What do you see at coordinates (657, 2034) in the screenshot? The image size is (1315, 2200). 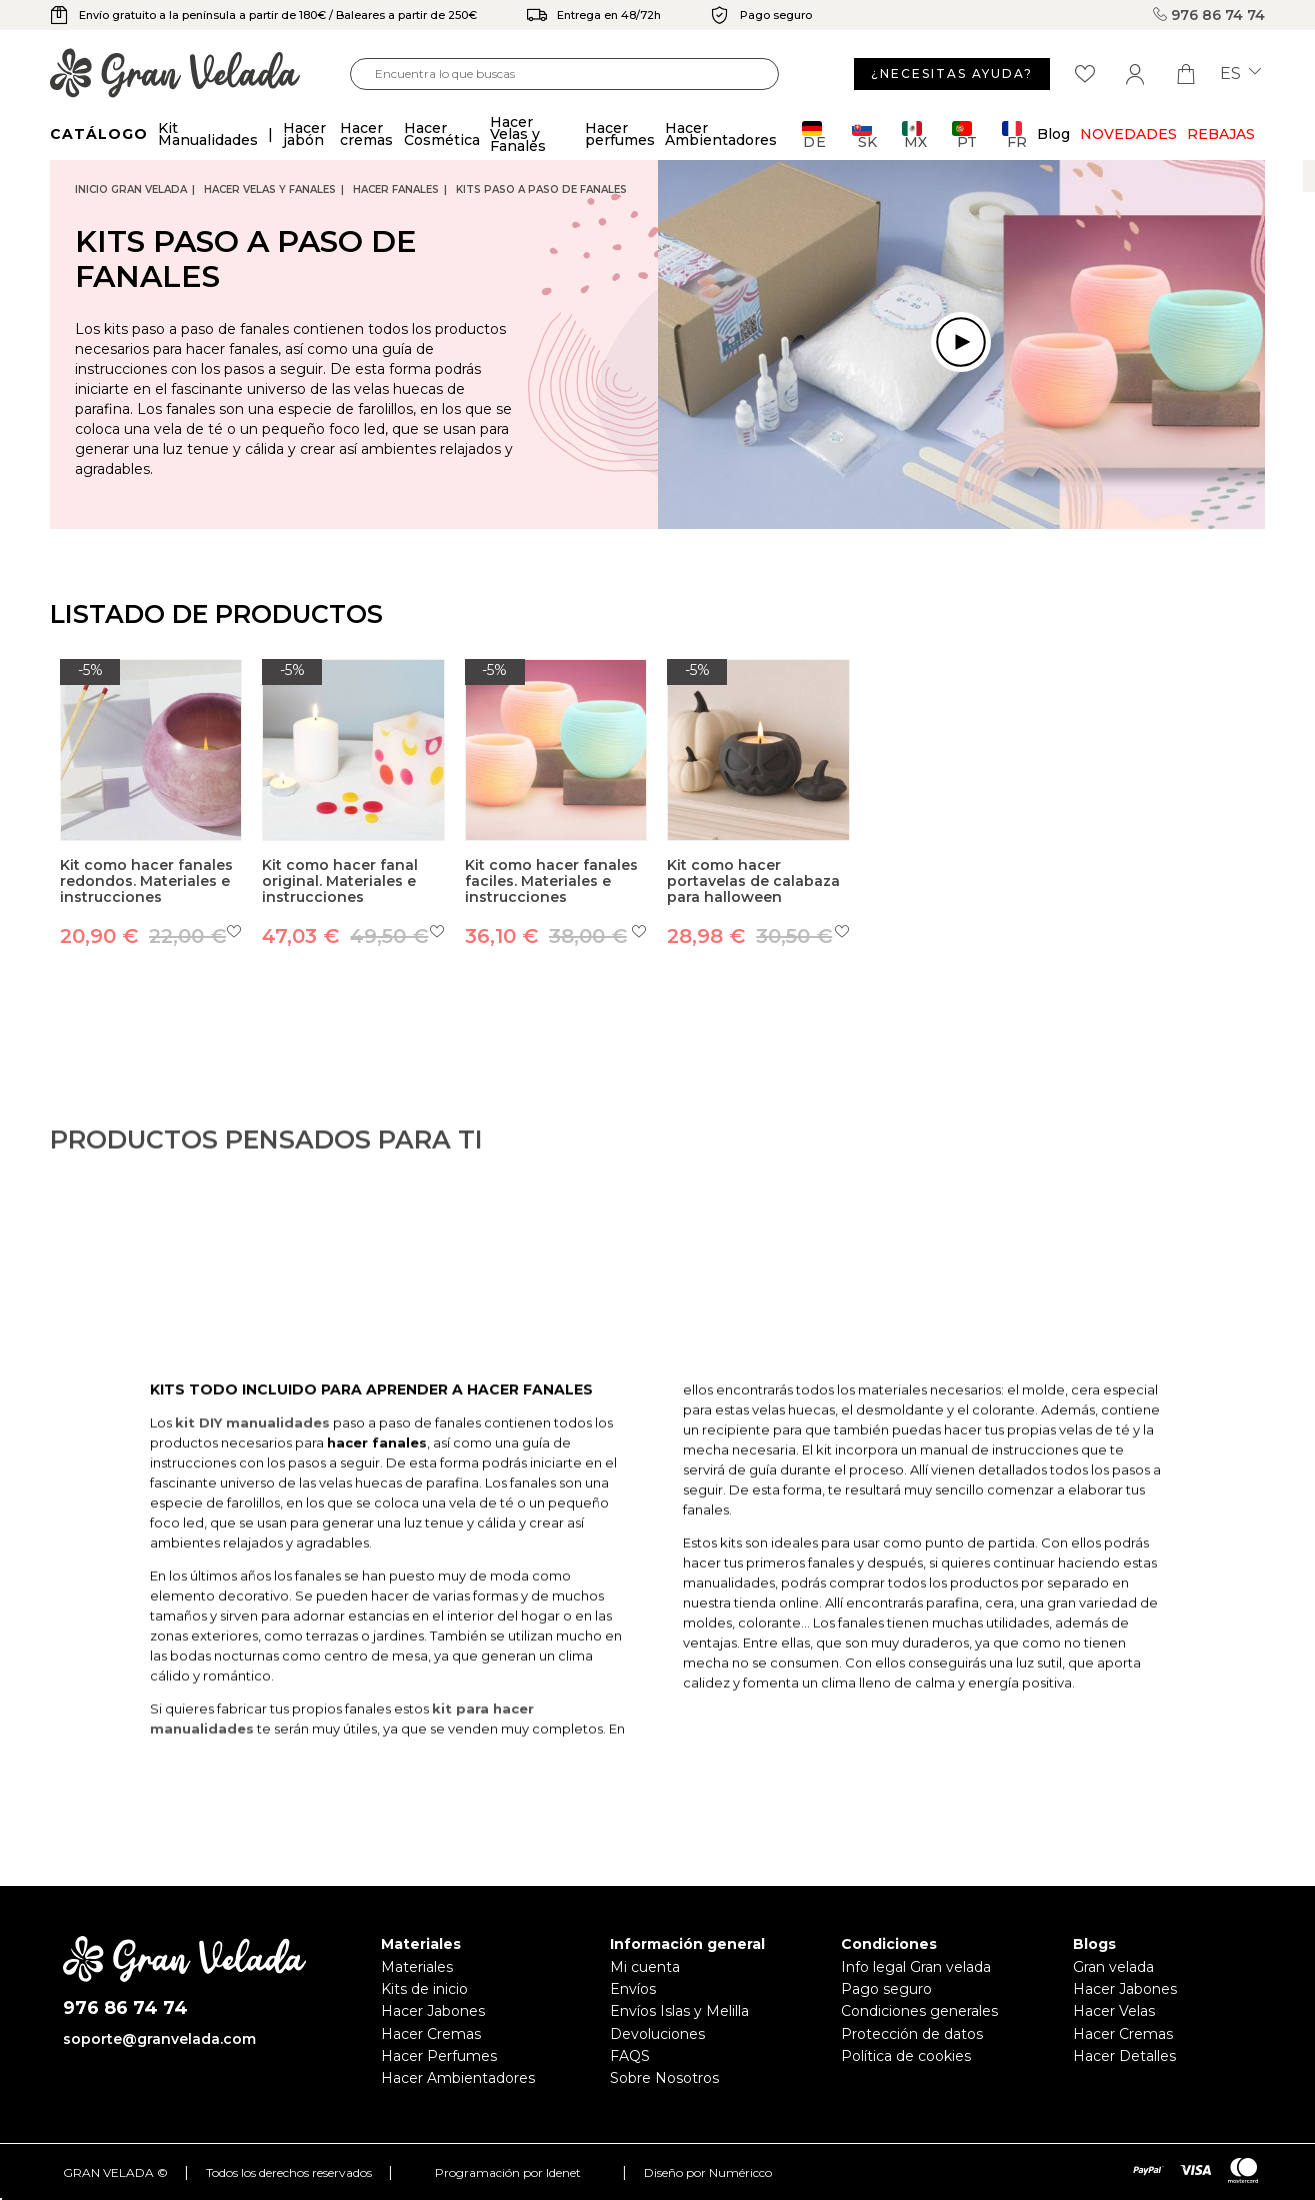 I see `Devoluciones` at bounding box center [657, 2034].